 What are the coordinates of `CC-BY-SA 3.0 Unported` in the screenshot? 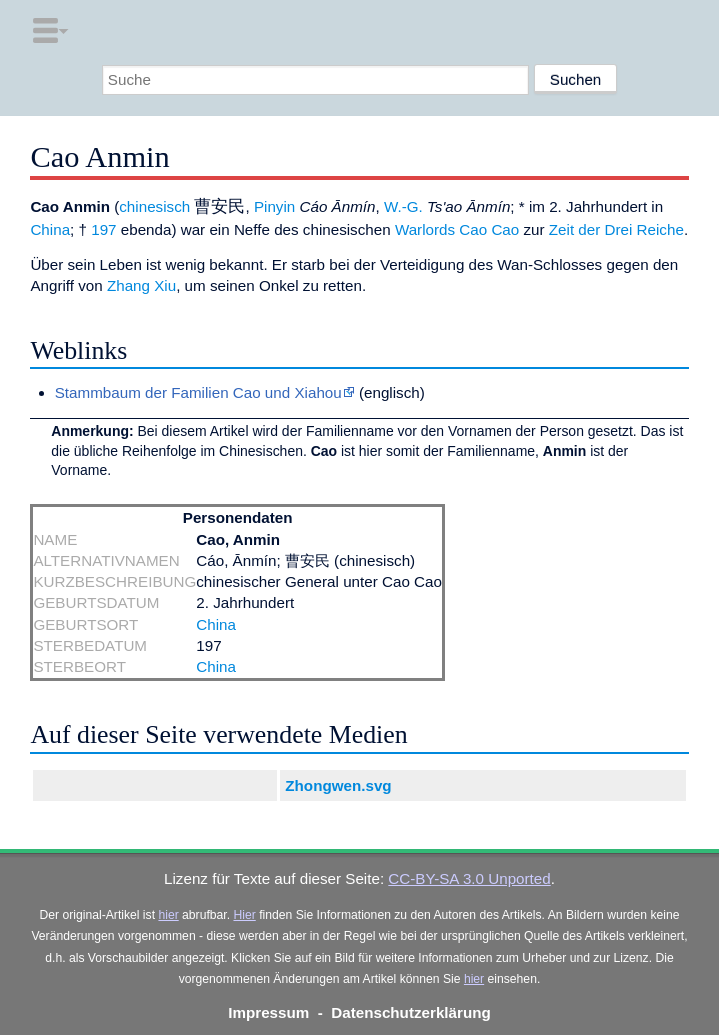 It's located at (469, 878).